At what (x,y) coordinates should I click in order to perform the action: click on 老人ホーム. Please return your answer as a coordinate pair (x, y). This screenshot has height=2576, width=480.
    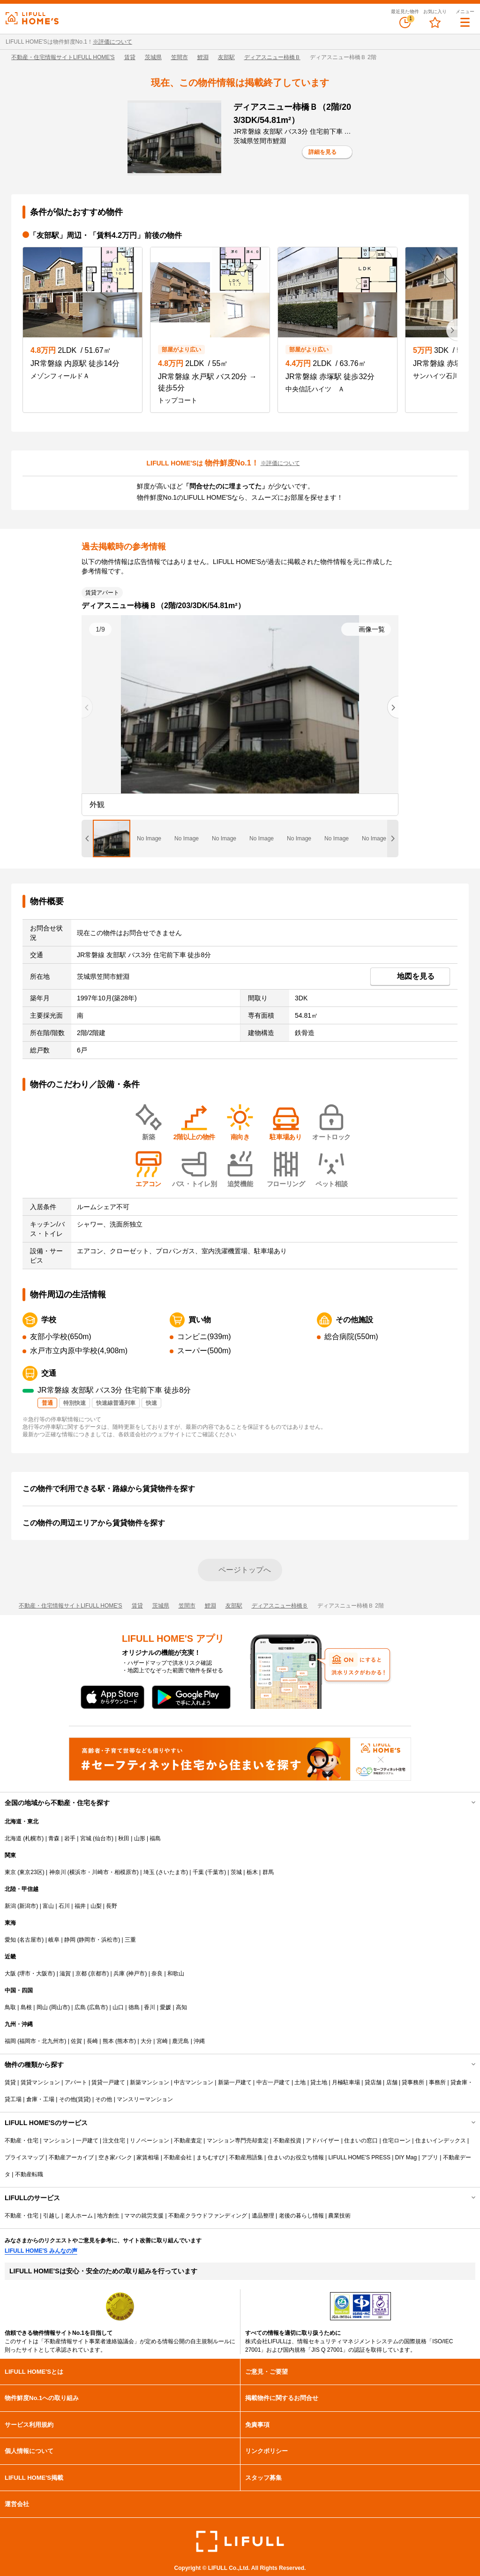
    Looking at the image, I should click on (79, 2215).